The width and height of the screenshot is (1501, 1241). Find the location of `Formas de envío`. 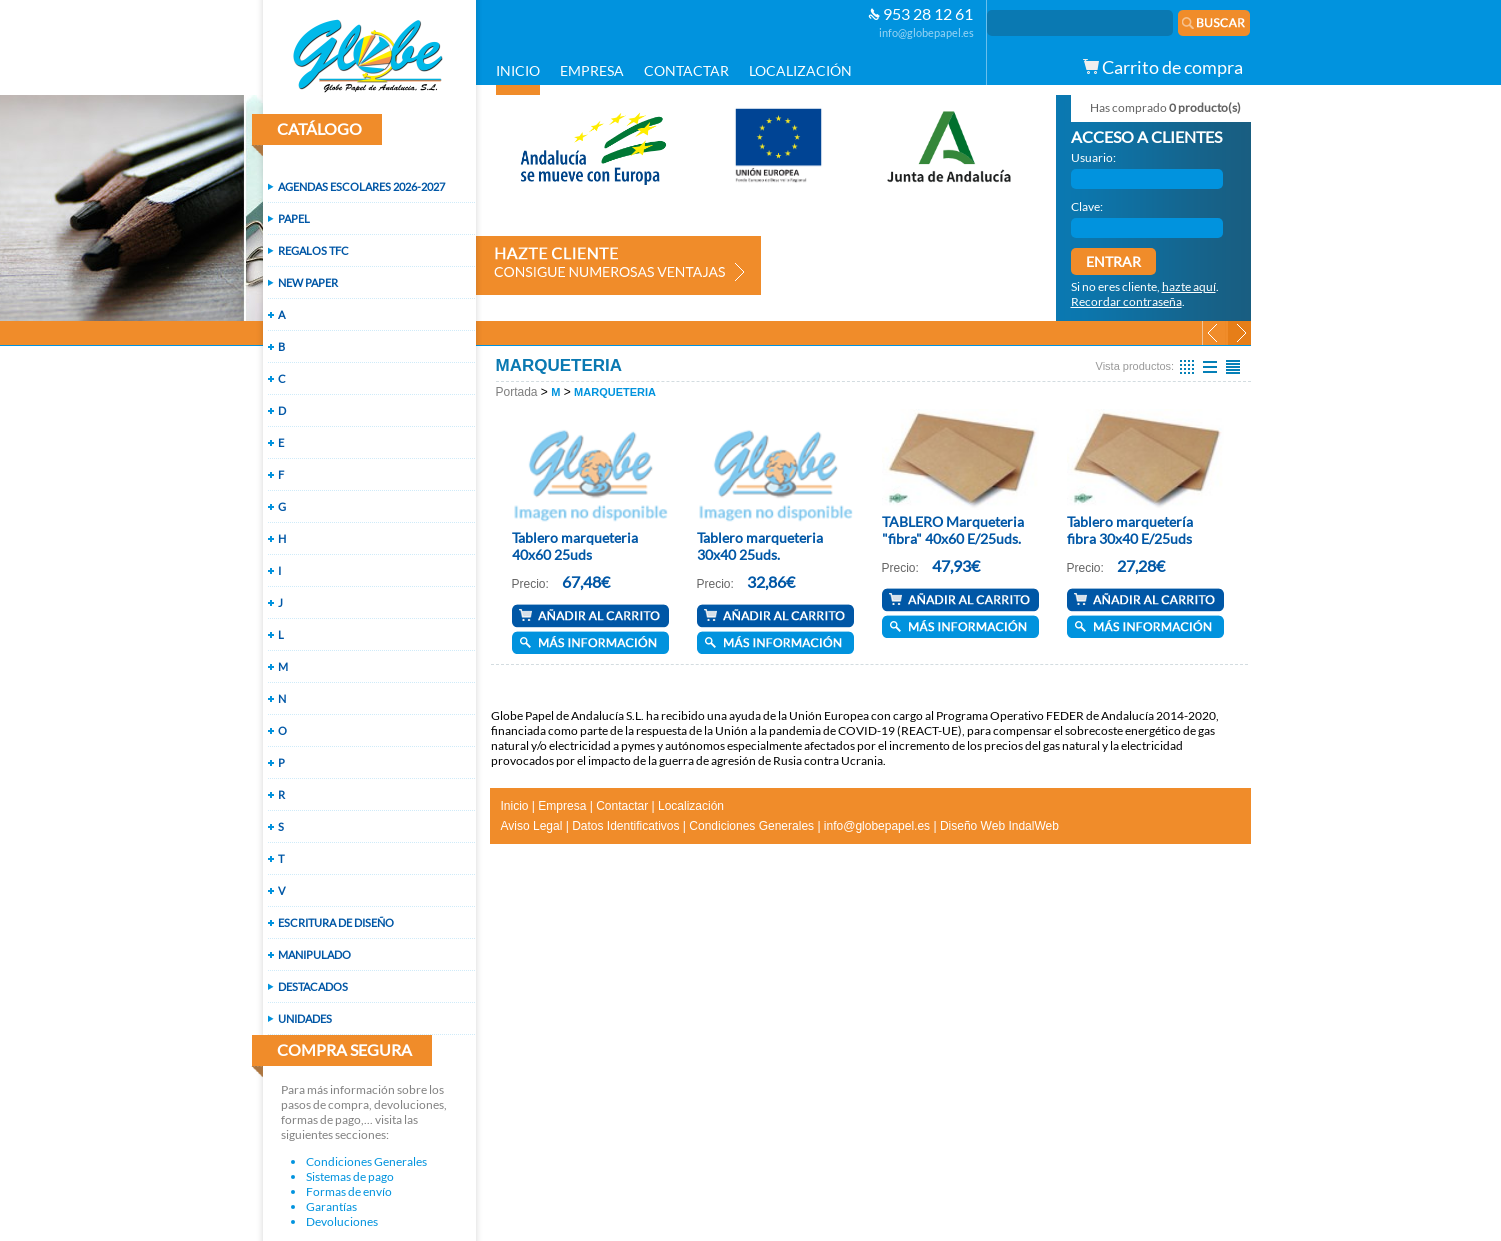

Formas de envío is located at coordinates (349, 1191).